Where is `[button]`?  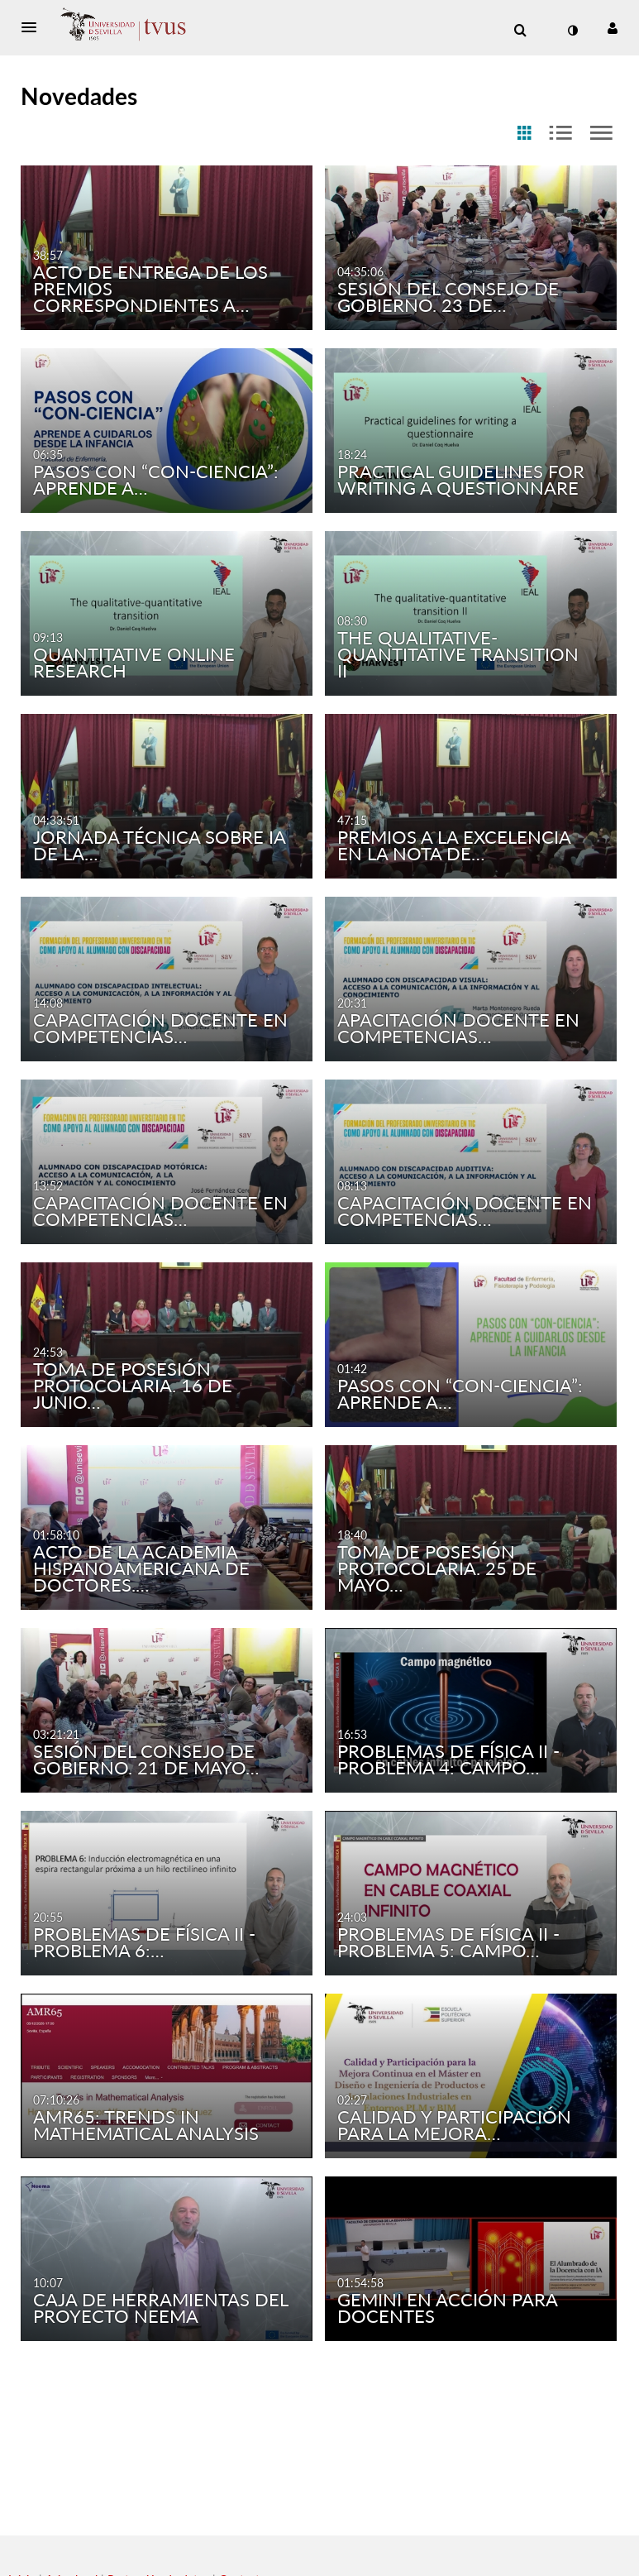 [button] is located at coordinates (34, 27).